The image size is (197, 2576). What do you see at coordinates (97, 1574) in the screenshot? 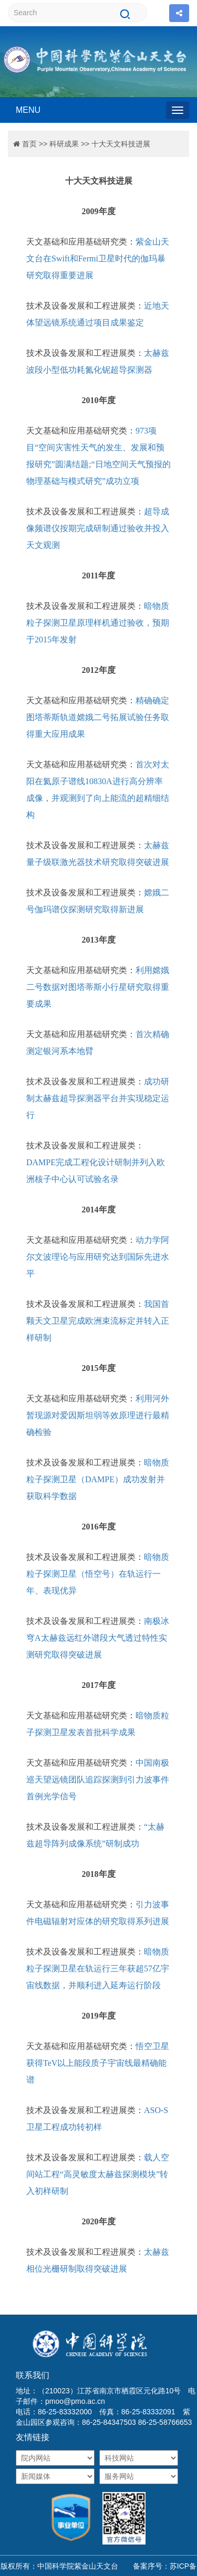
I see `暗物质粒子探测卫星（悟空号）在轨运行一年、表现优异` at bounding box center [97, 1574].